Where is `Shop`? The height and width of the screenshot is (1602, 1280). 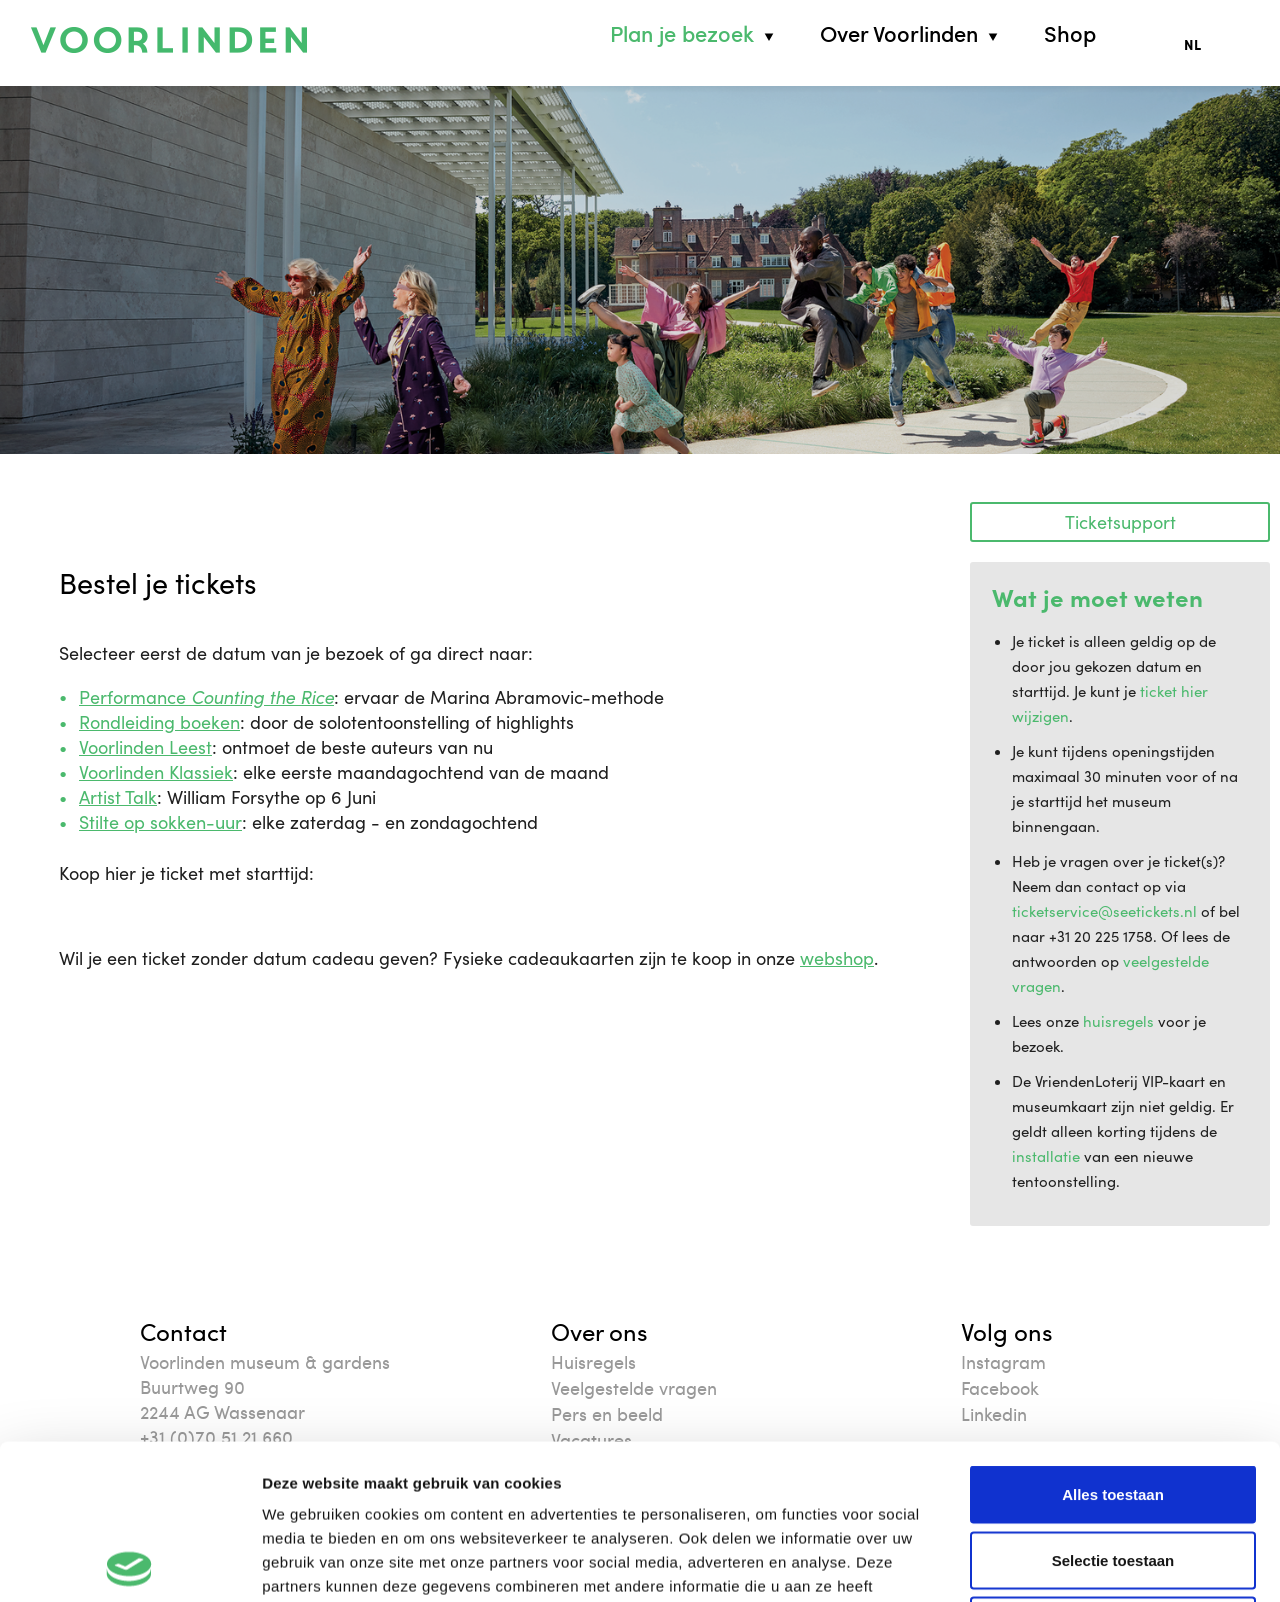 Shop is located at coordinates (1070, 34).